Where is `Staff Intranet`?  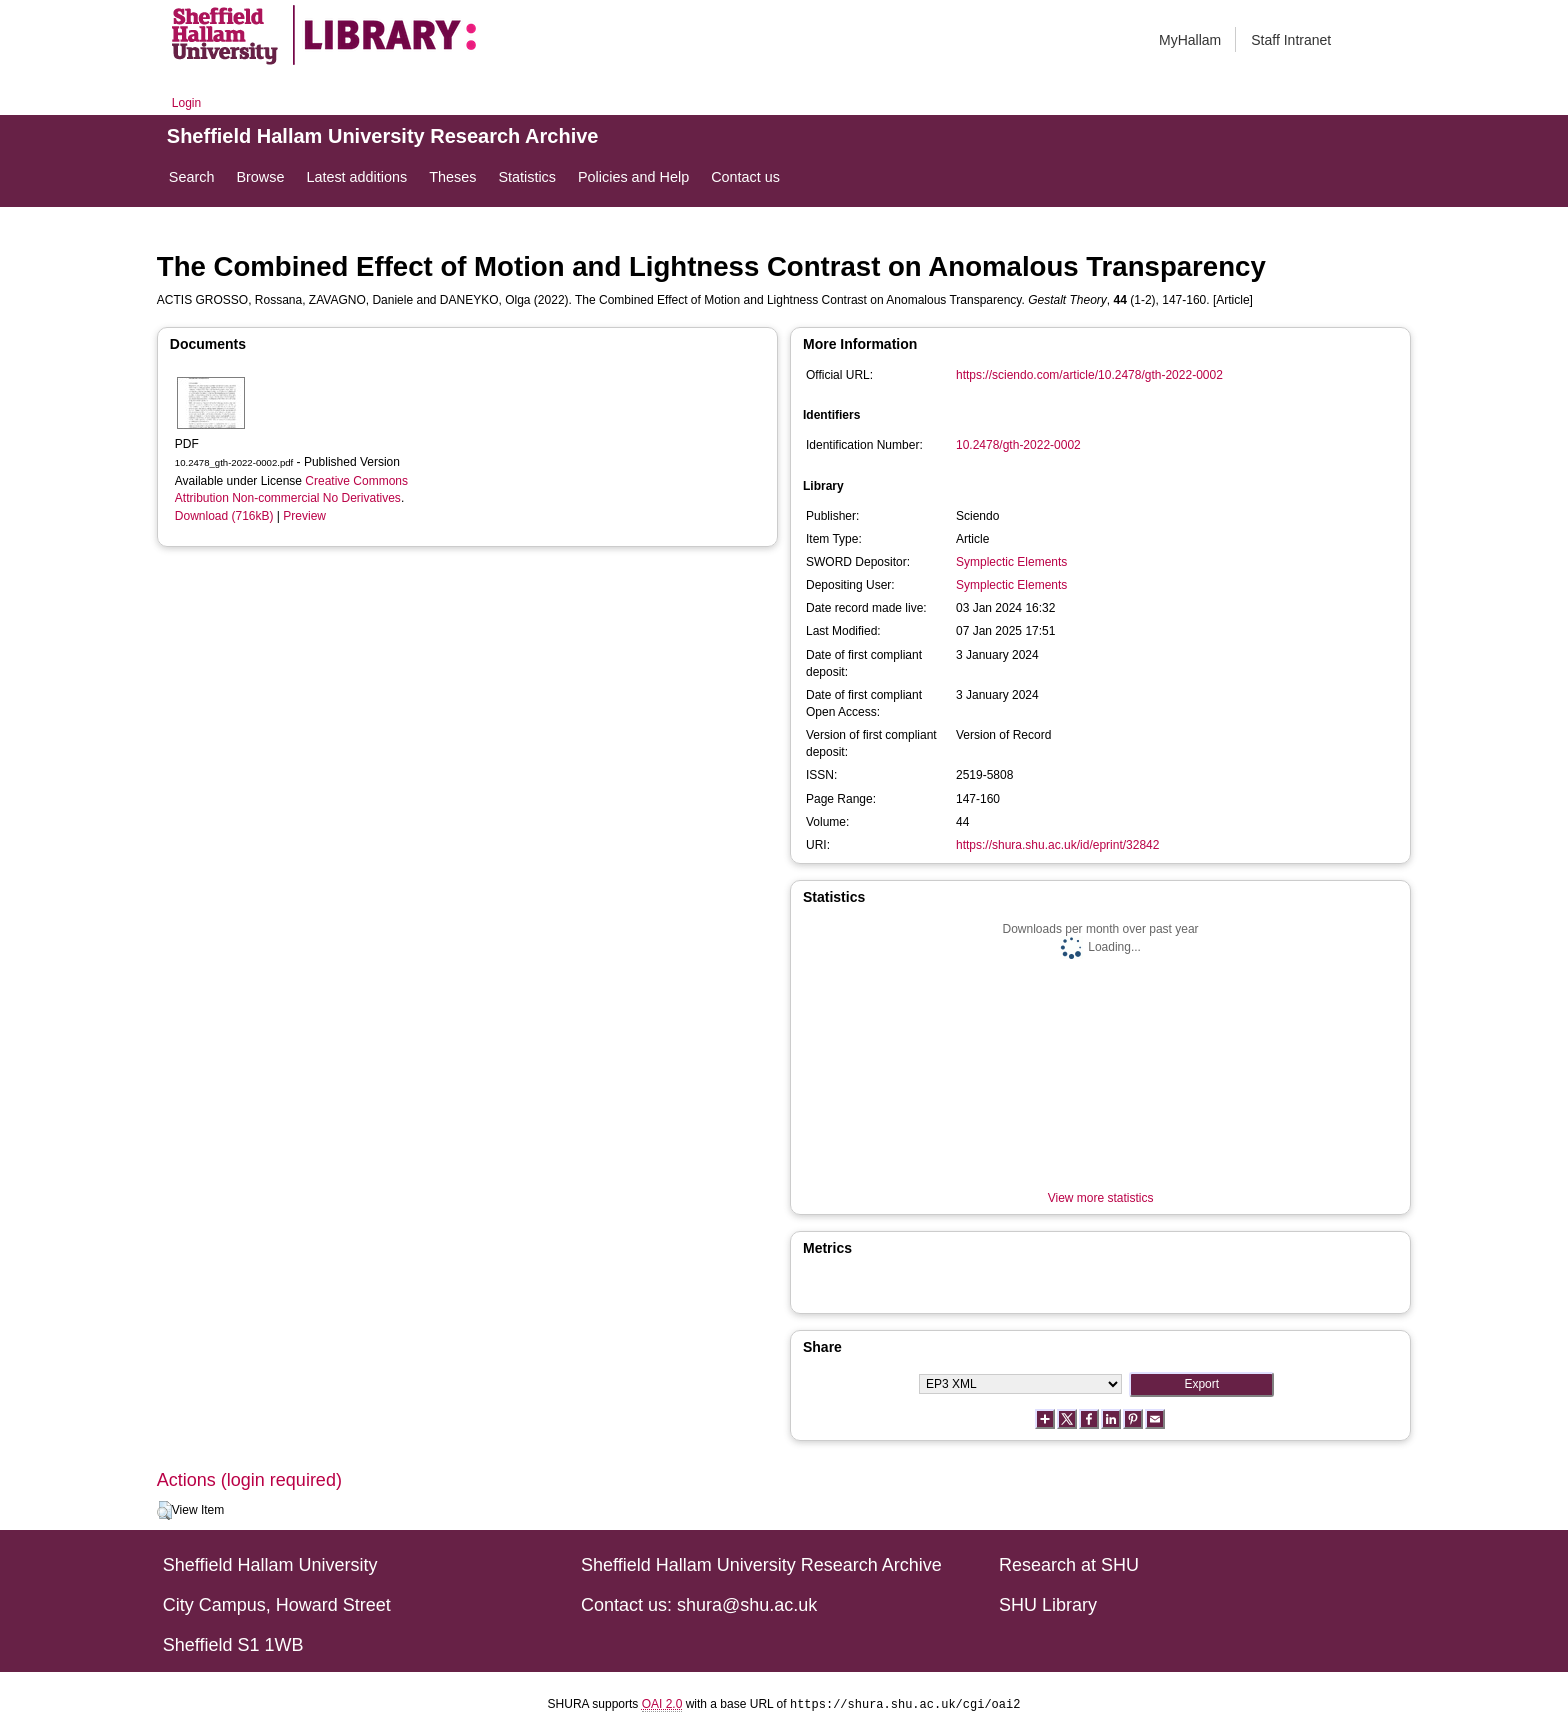 Staff Intranet is located at coordinates (1291, 40).